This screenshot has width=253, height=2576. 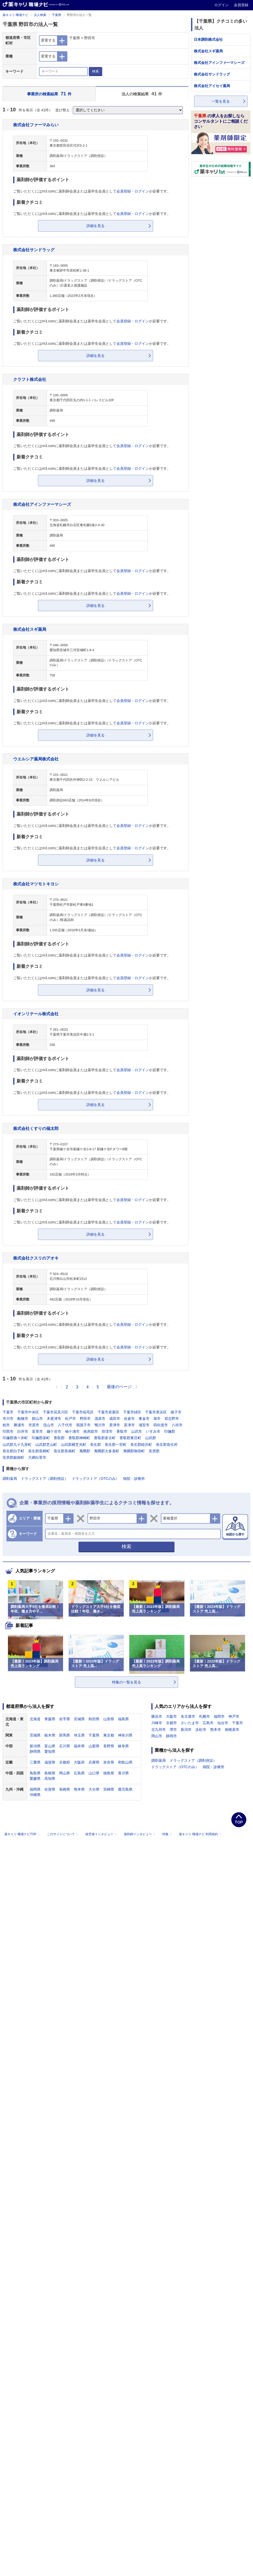 I want to click on 株式会社サンドラッグ, so click(x=33, y=249).